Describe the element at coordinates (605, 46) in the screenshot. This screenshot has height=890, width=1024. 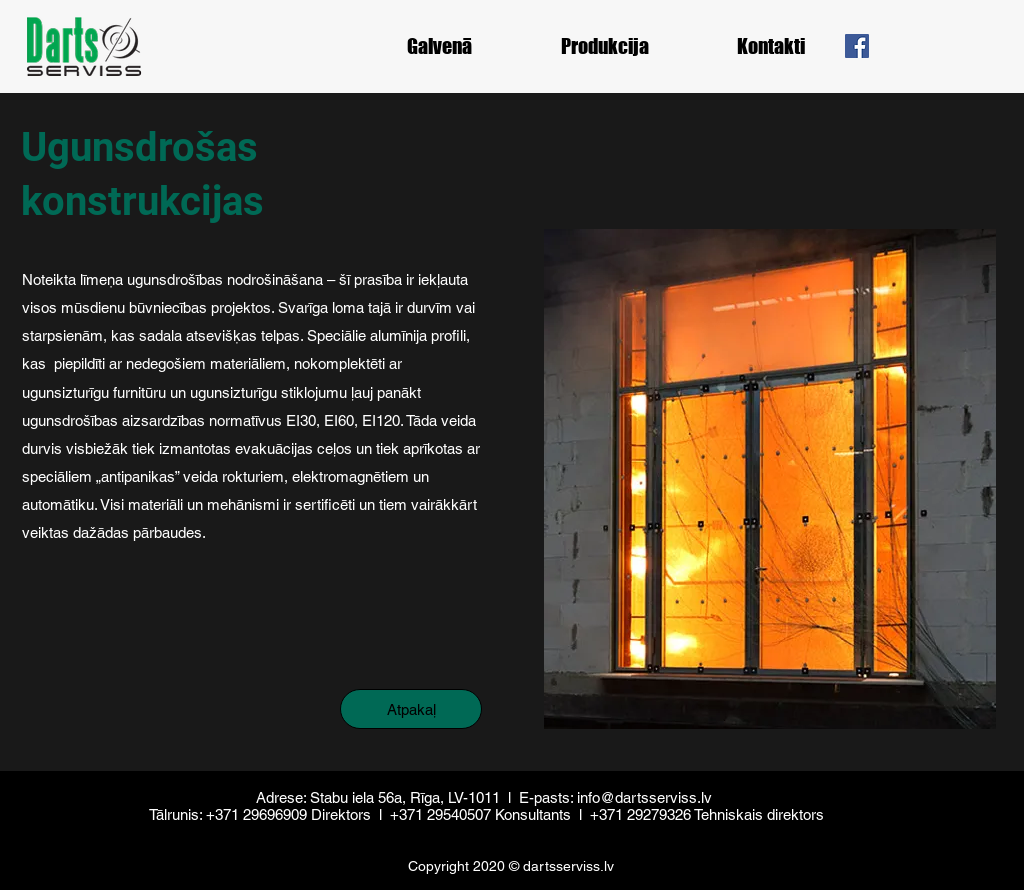
I see `[button]` at that location.